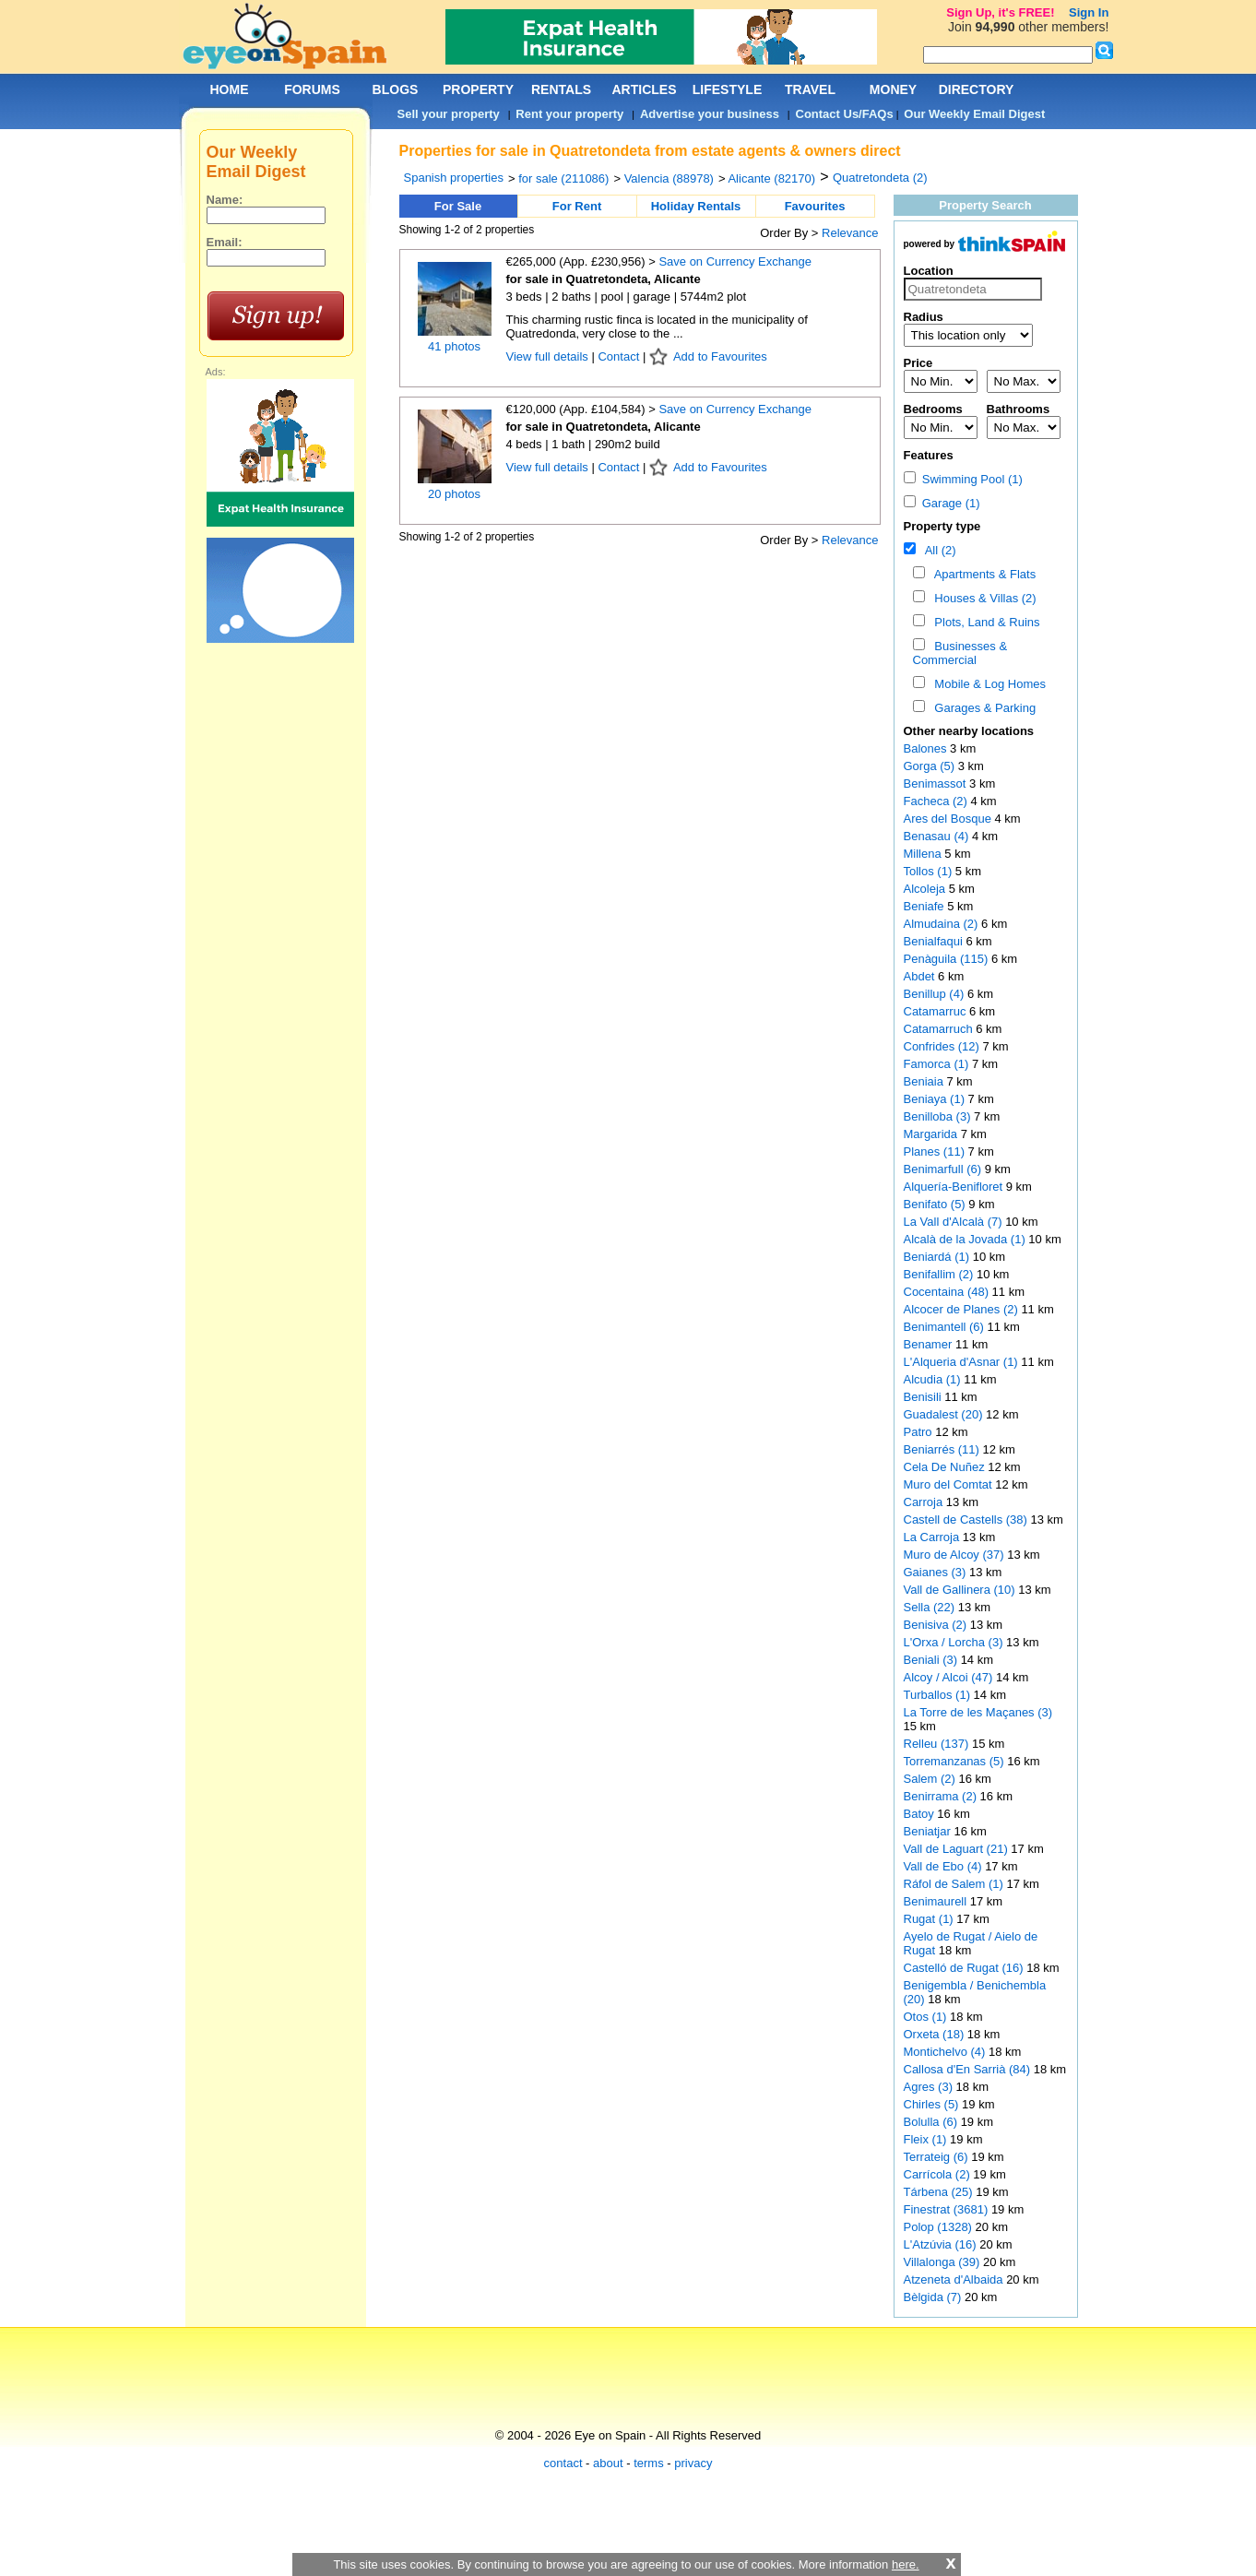 Image resolution: width=1256 pixels, height=2576 pixels. I want to click on Favourites, so click(815, 206).